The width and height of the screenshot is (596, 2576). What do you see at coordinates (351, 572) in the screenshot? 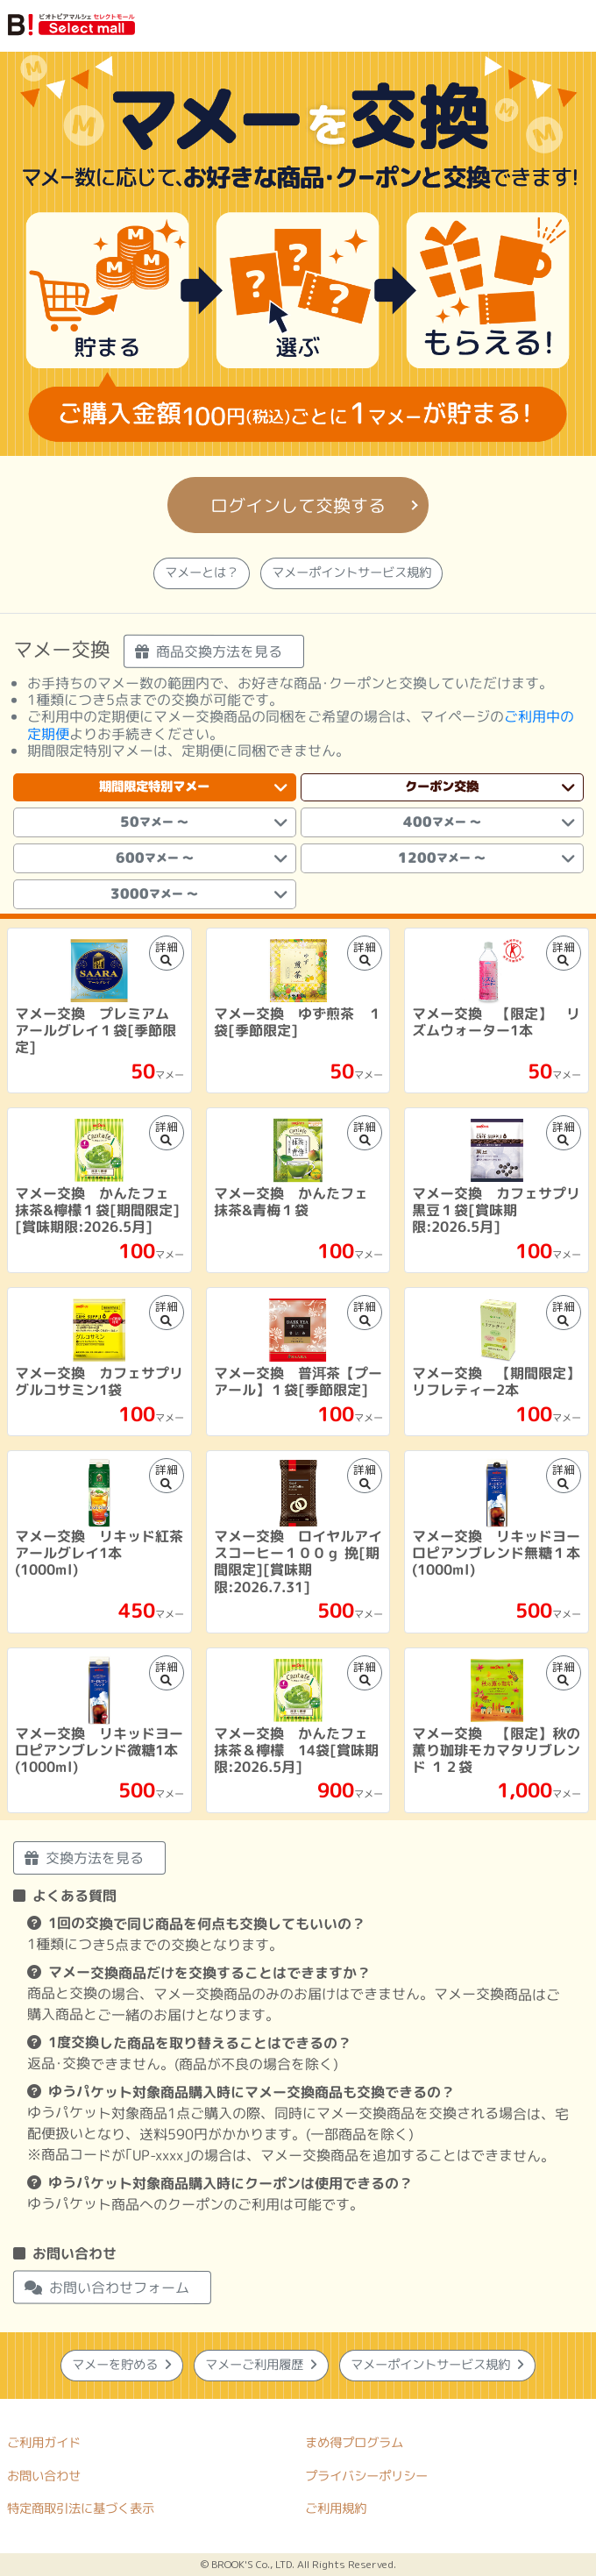
I see `マメーポイントサービス規約` at bounding box center [351, 572].